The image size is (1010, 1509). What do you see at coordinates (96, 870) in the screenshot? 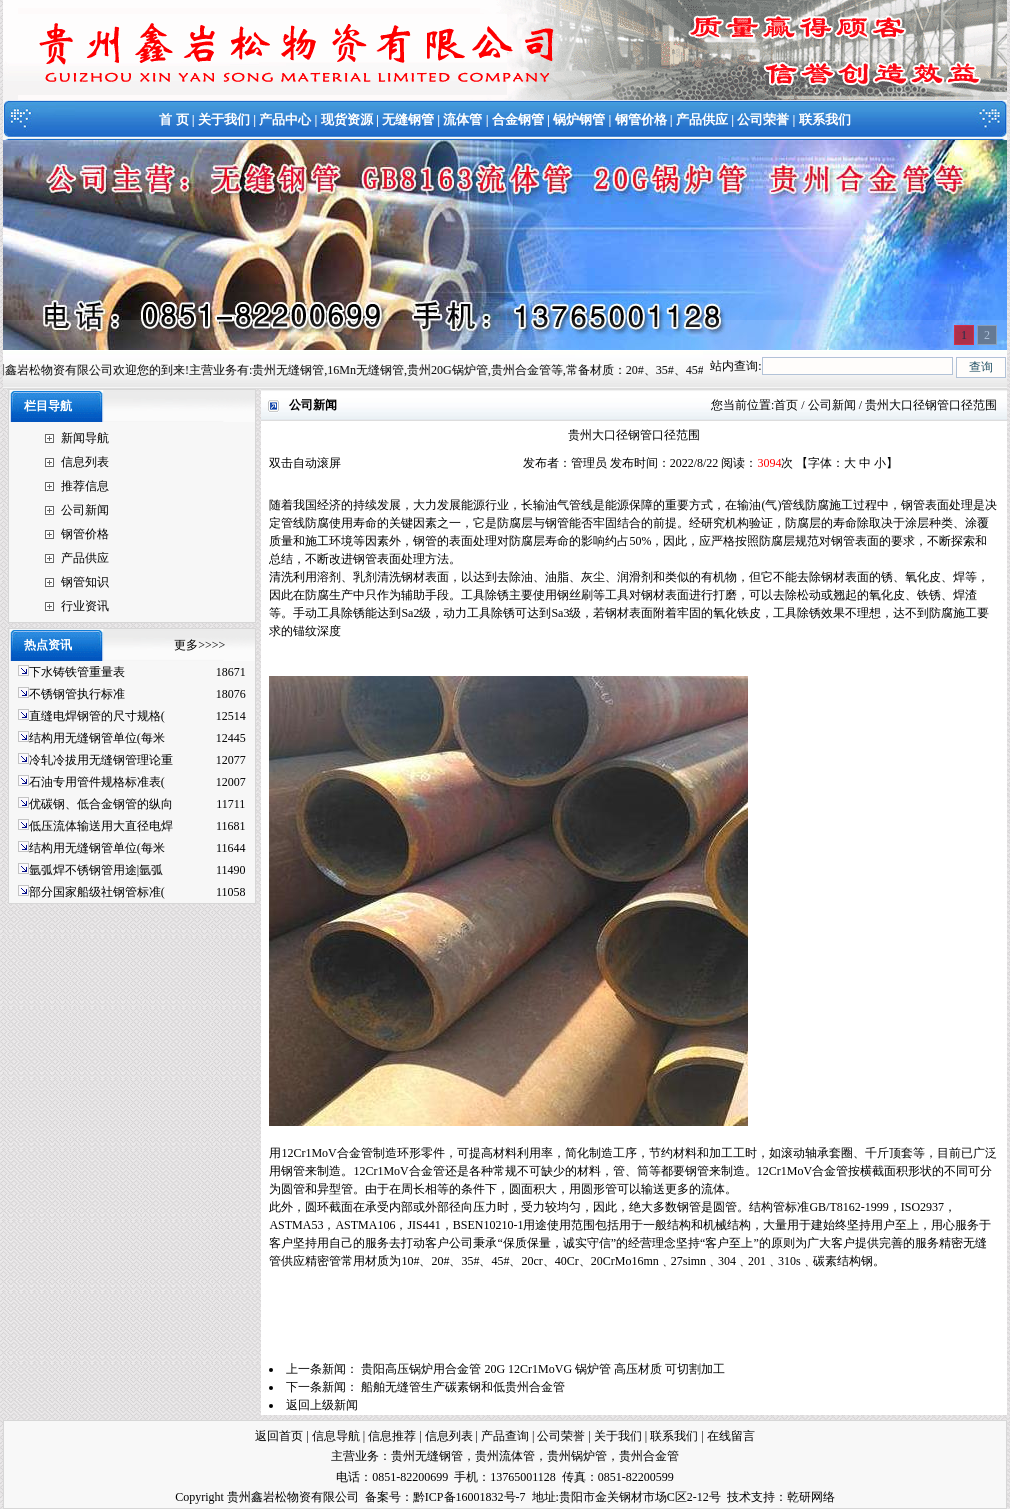
I see `氩弧焊不锈钢管用途|氩弧` at bounding box center [96, 870].